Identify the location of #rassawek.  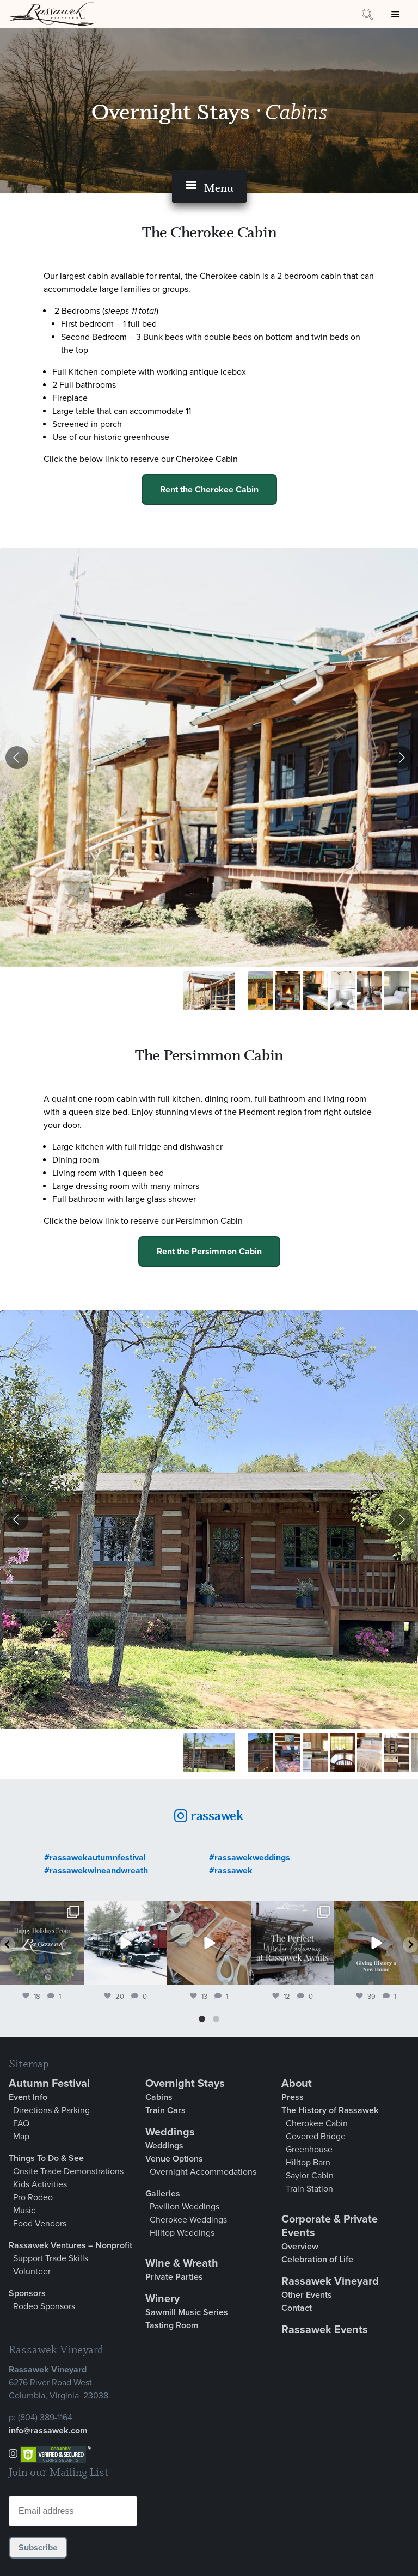
(231, 1870).